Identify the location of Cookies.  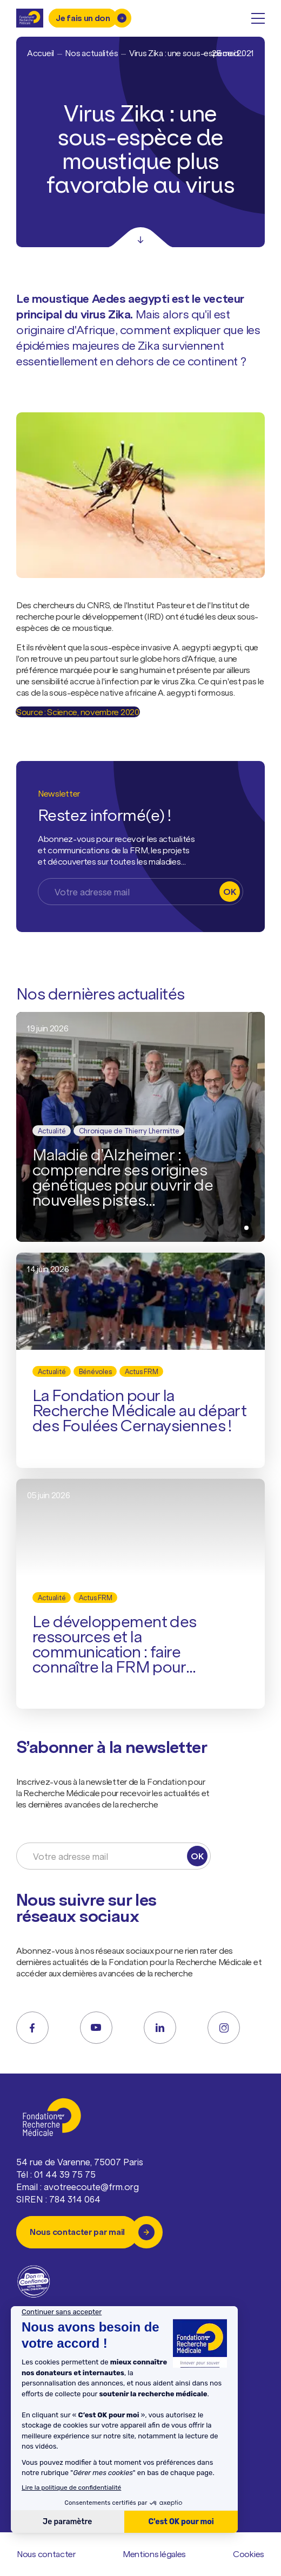
(248, 2553).